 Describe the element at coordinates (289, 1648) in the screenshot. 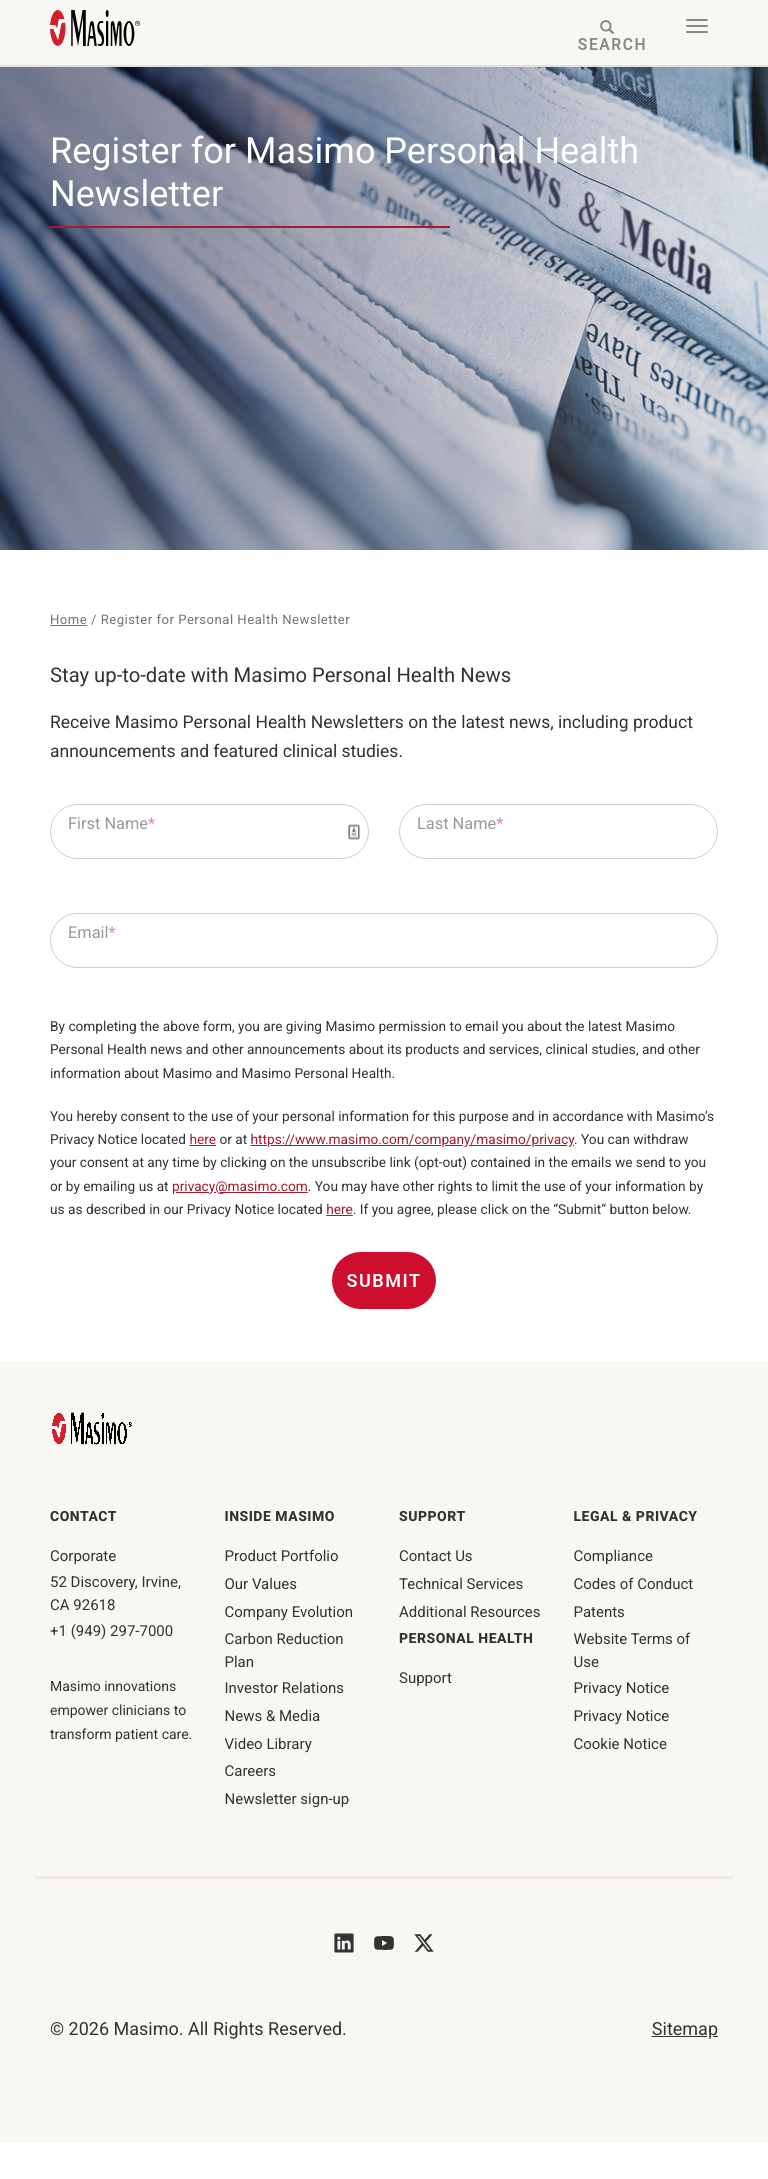

I see `Company Evolution` at that location.